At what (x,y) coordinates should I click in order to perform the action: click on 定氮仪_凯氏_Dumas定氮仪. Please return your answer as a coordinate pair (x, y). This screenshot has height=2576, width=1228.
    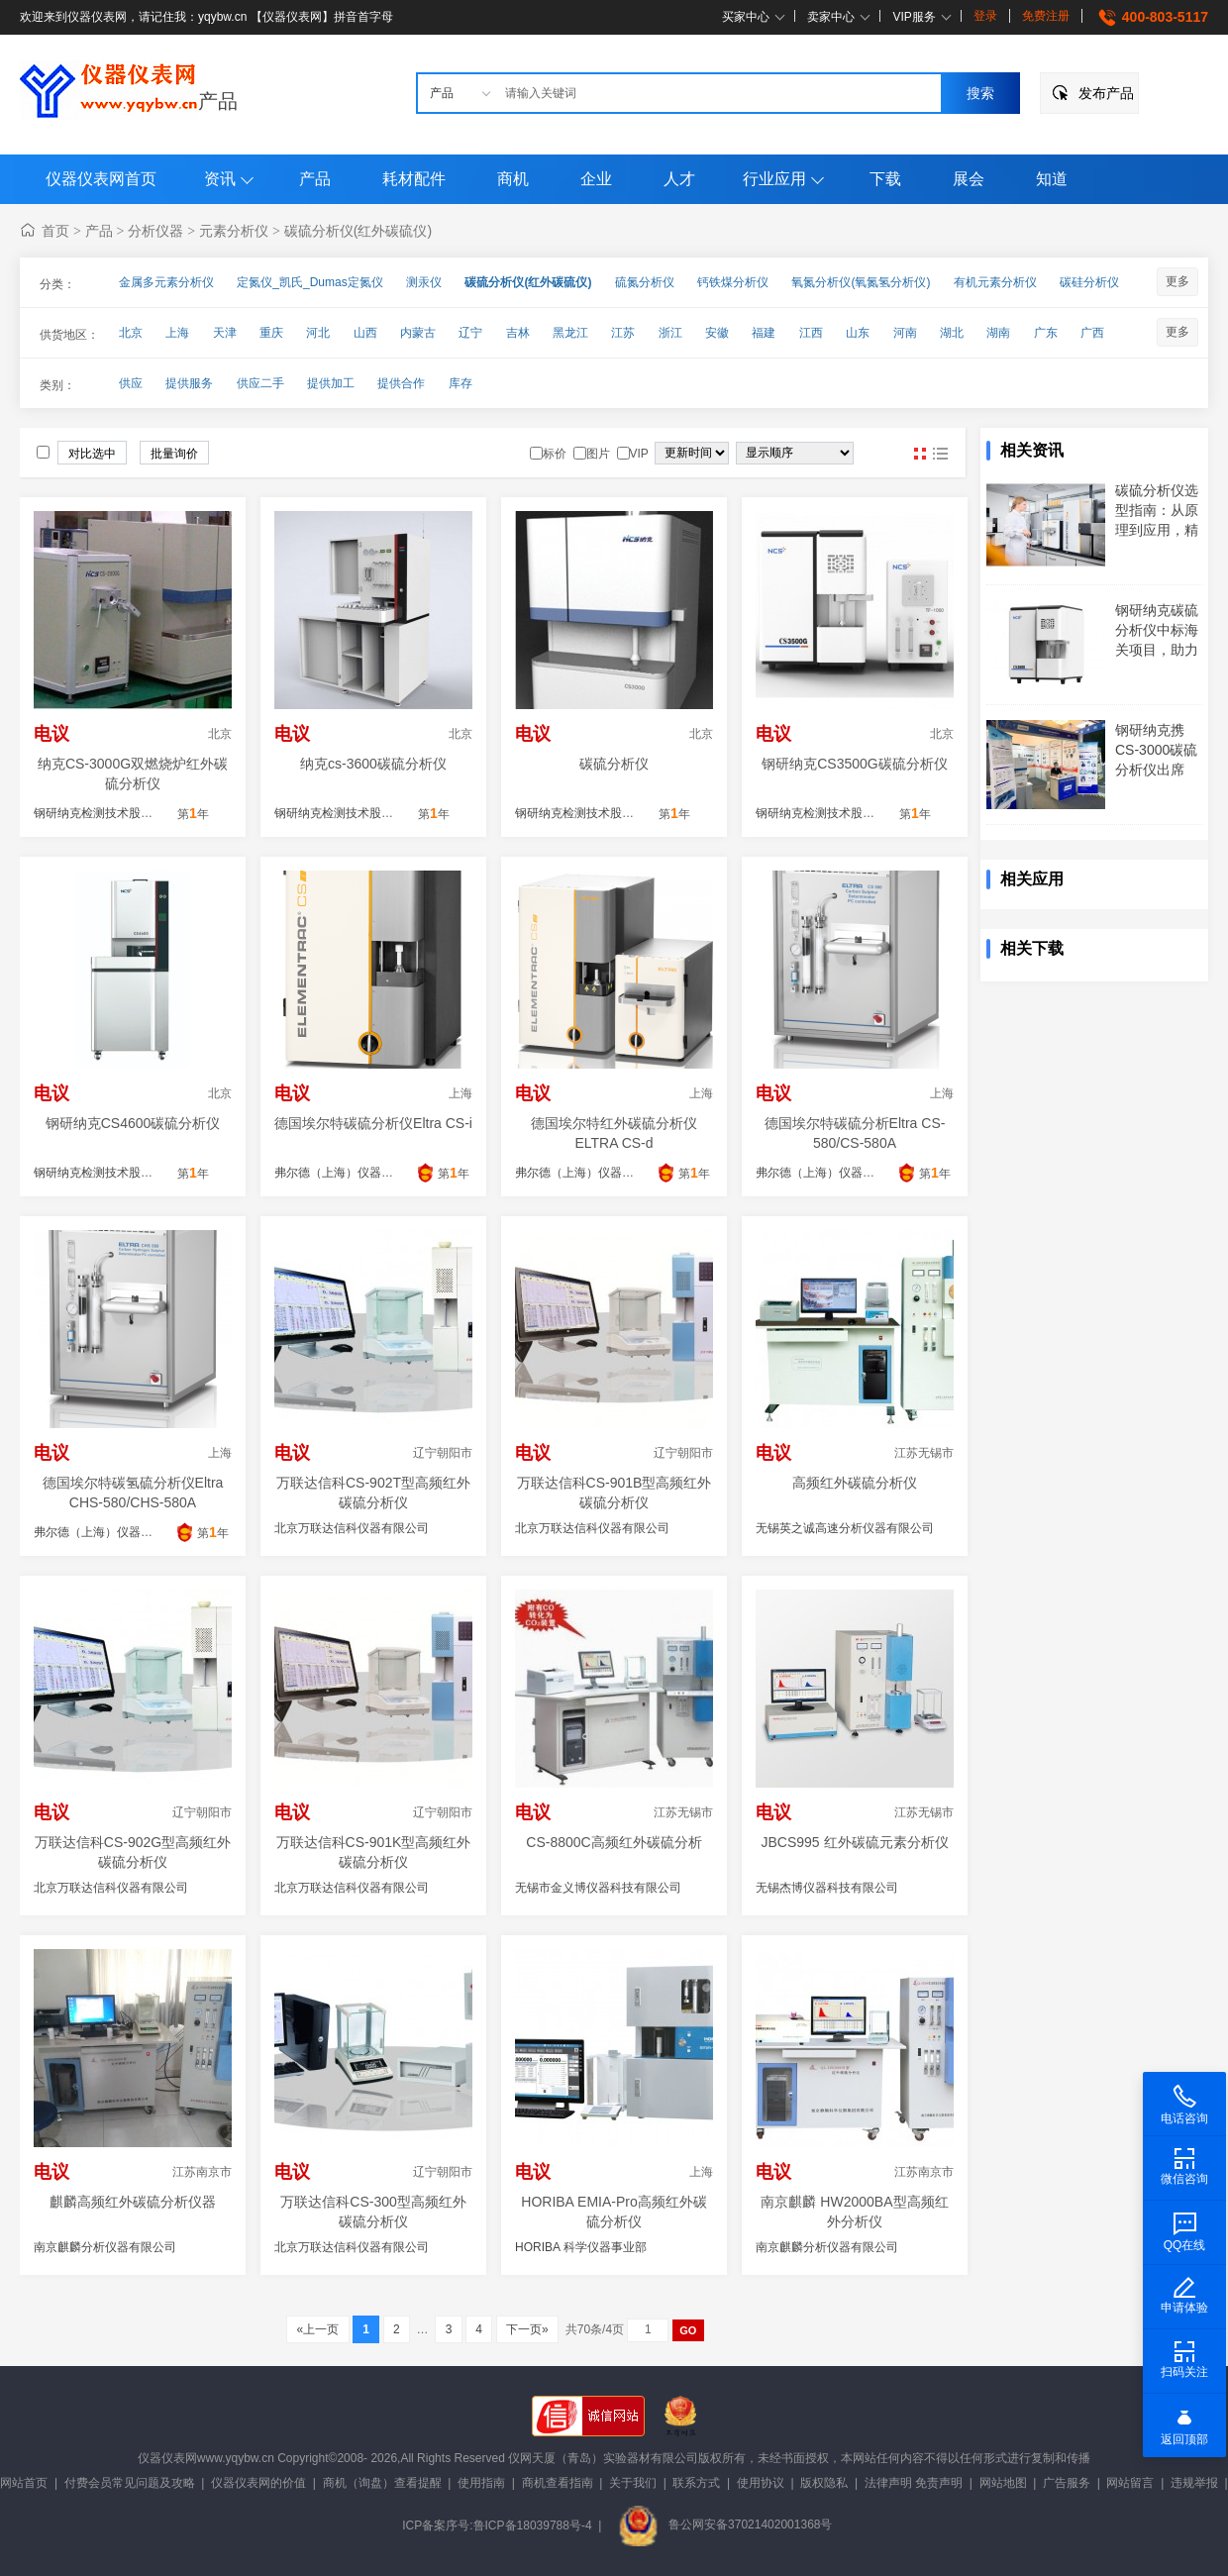
    Looking at the image, I should click on (309, 282).